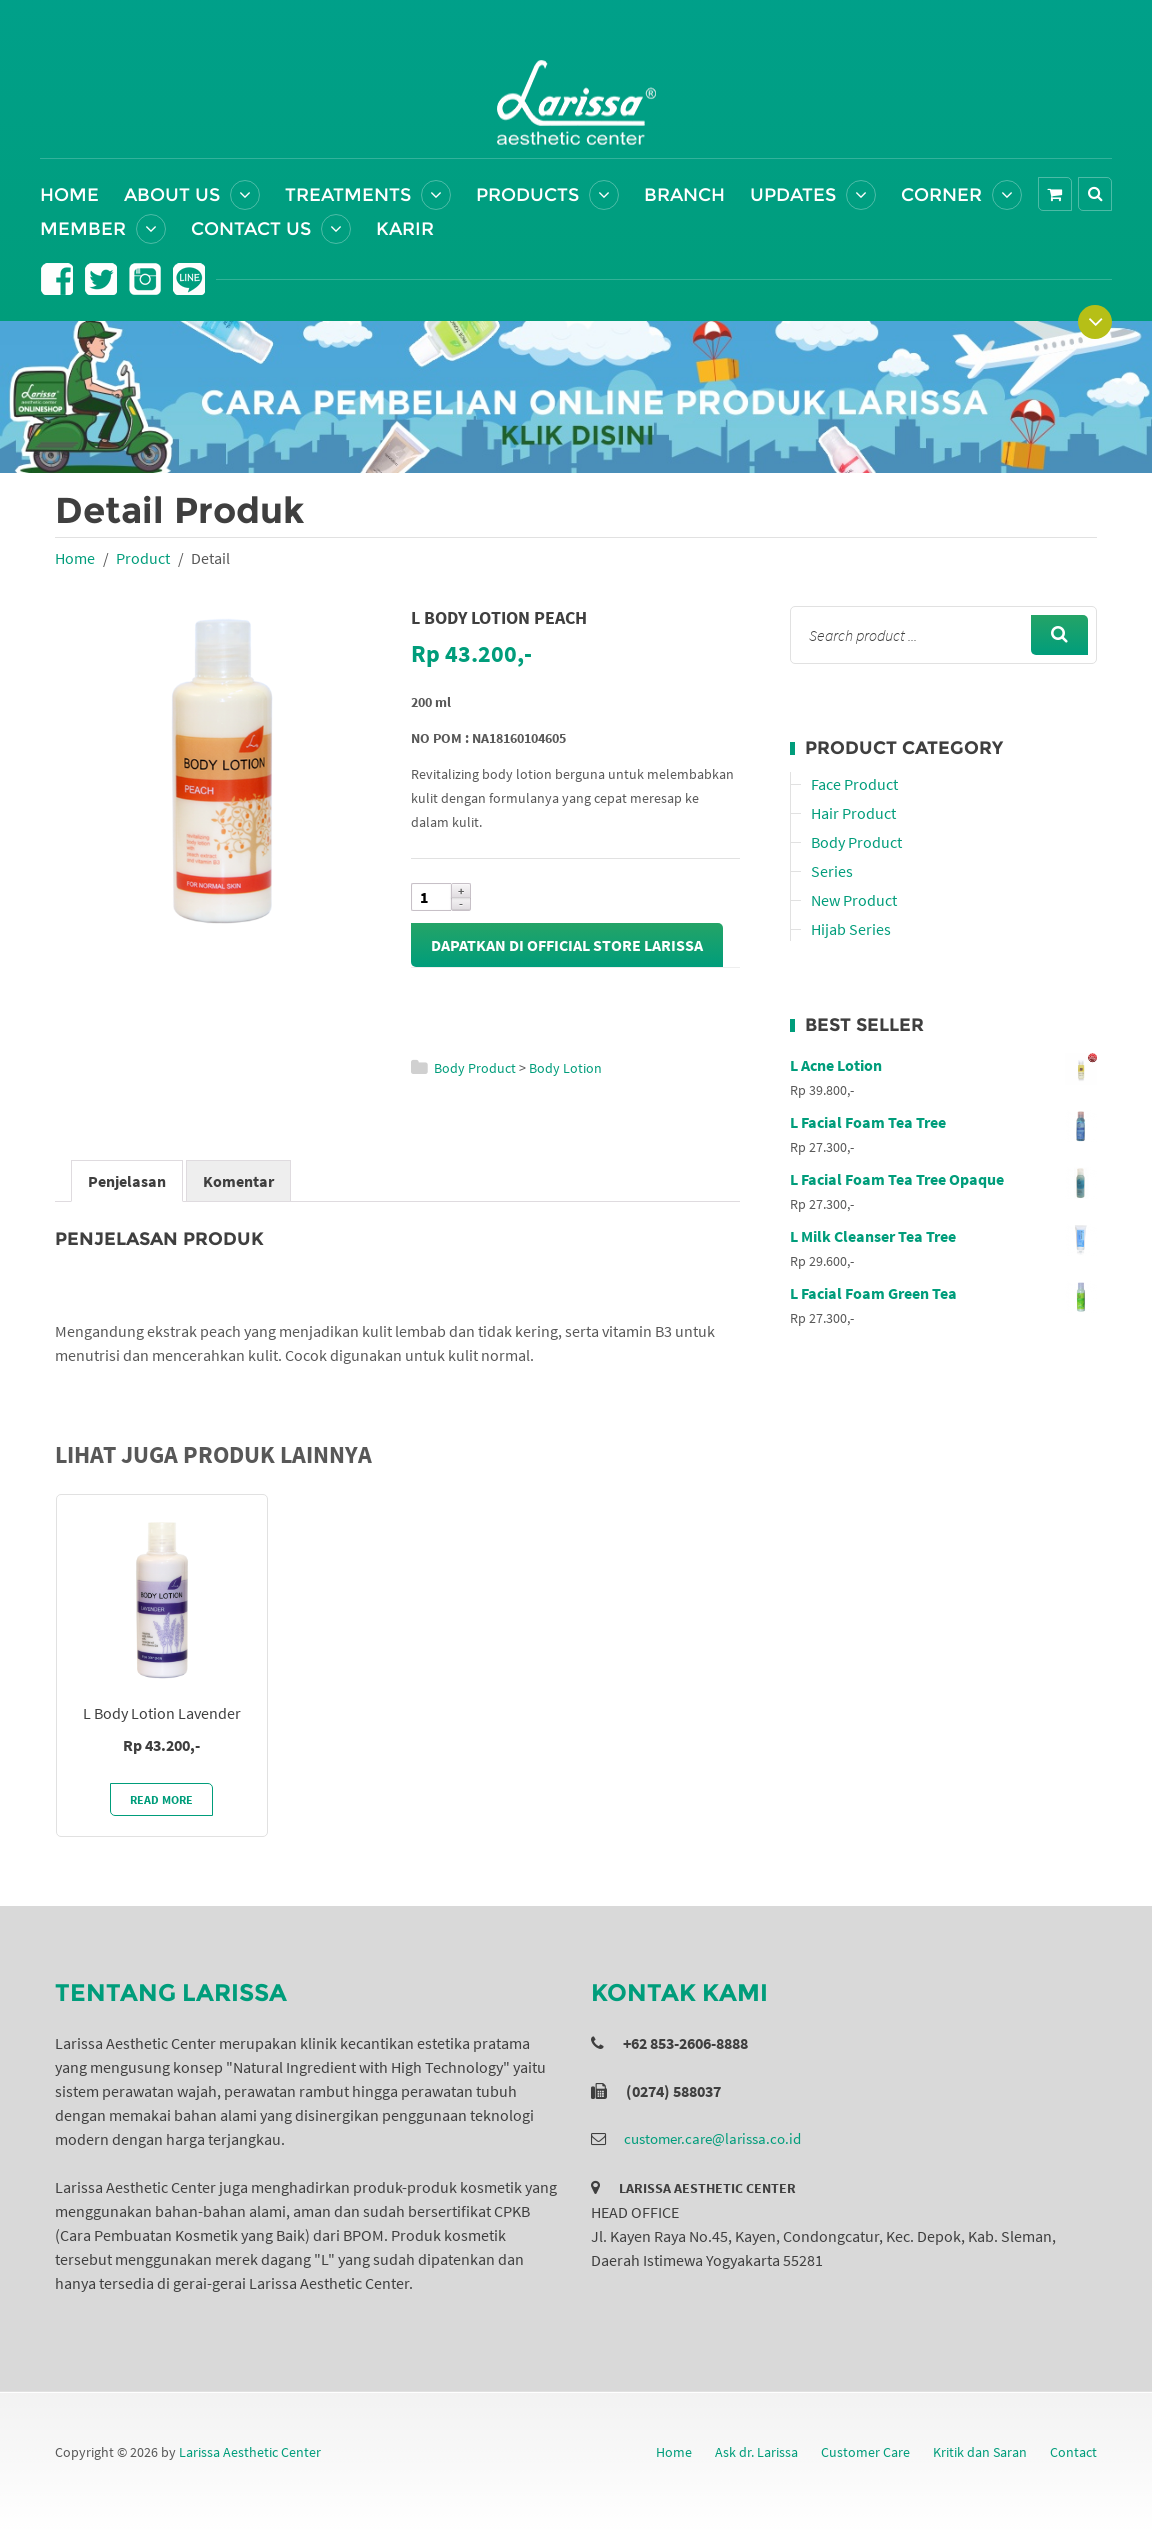 Image resolution: width=1152 pixels, height=2534 pixels. Describe the element at coordinates (527, 195) in the screenshot. I see `Products` at that location.